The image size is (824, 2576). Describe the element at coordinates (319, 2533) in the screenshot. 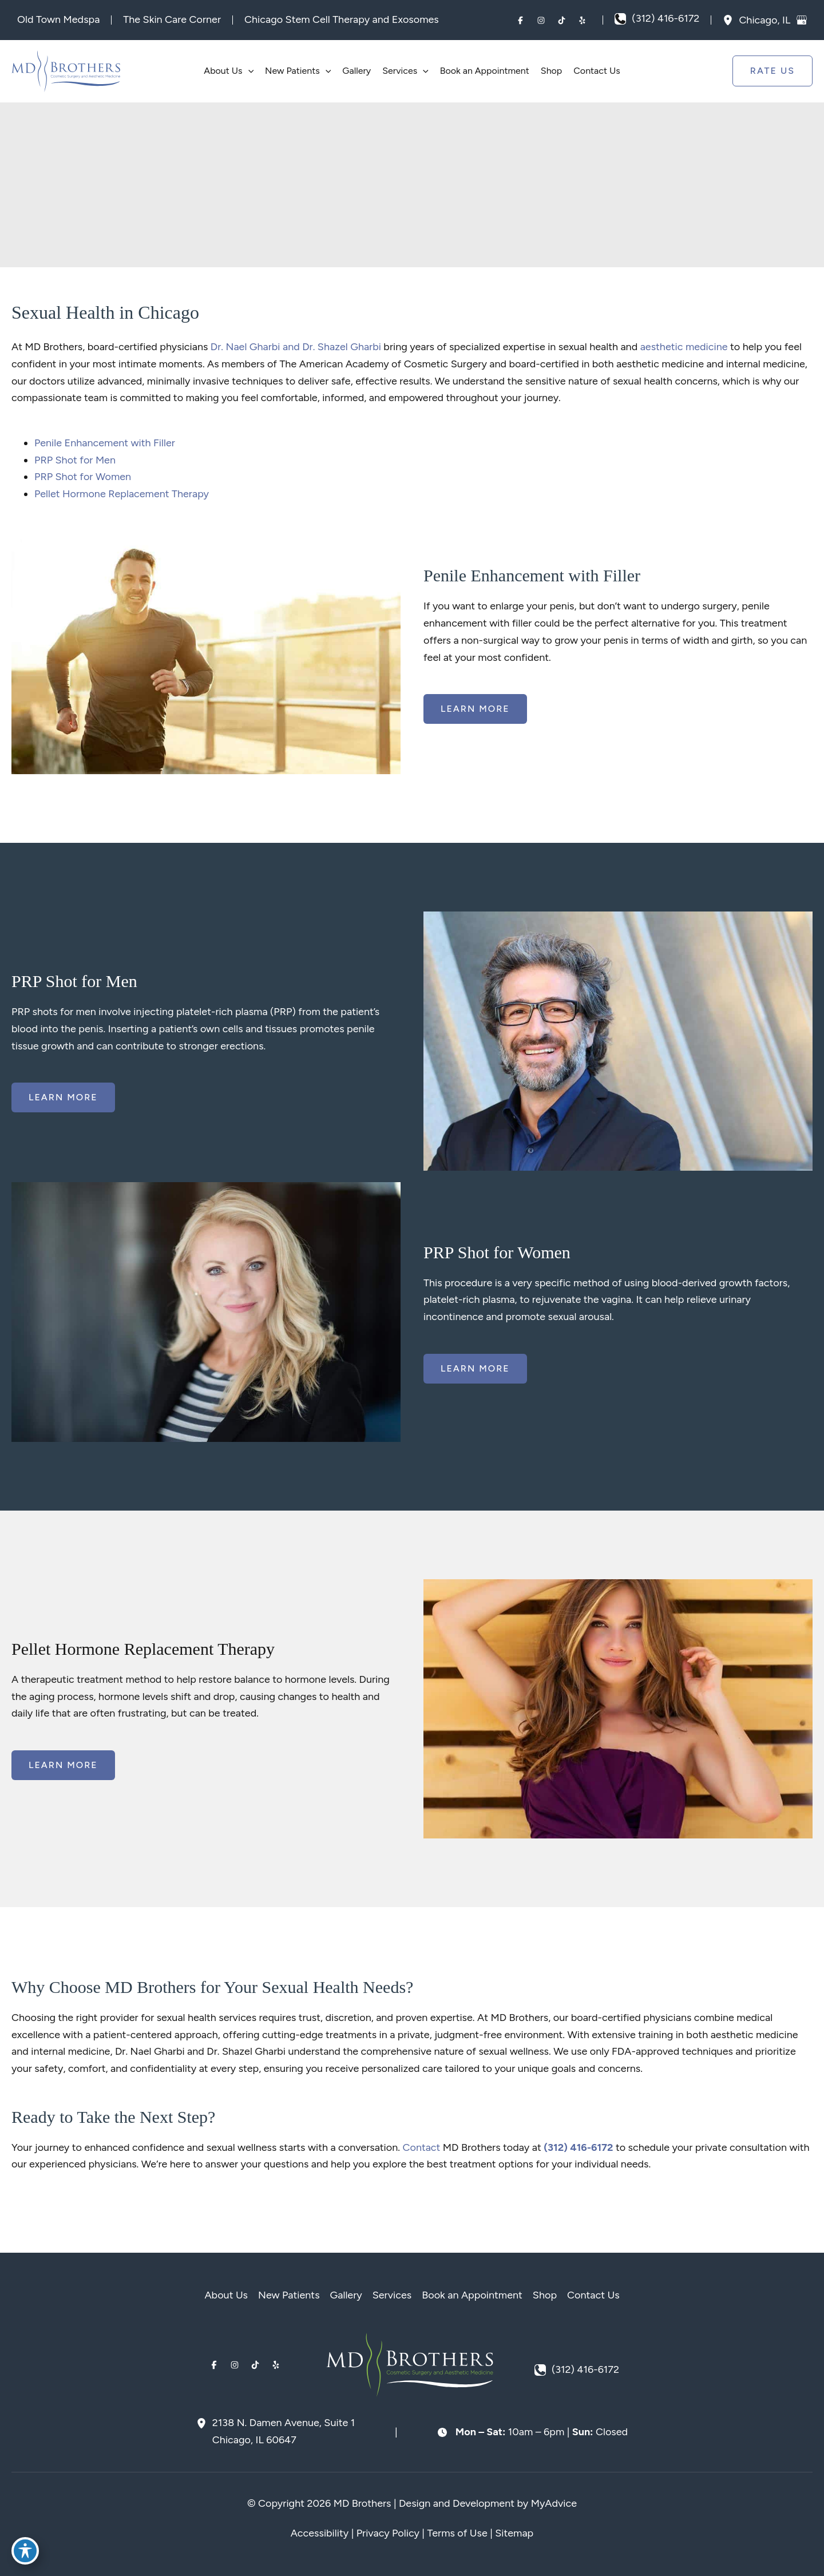

I see `Accessibility` at that location.